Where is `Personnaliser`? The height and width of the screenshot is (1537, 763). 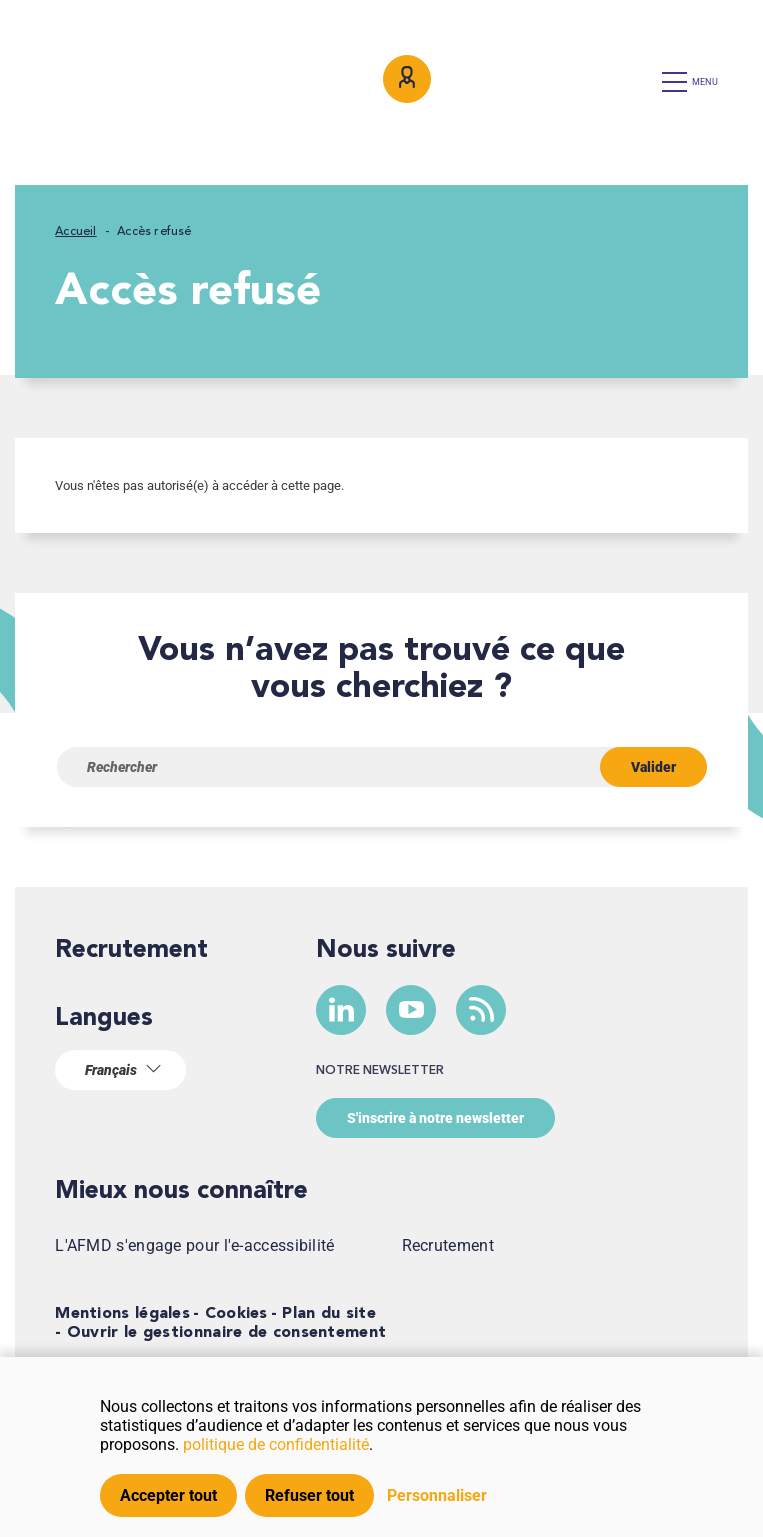
Personnaliser is located at coordinates (437, 1495).